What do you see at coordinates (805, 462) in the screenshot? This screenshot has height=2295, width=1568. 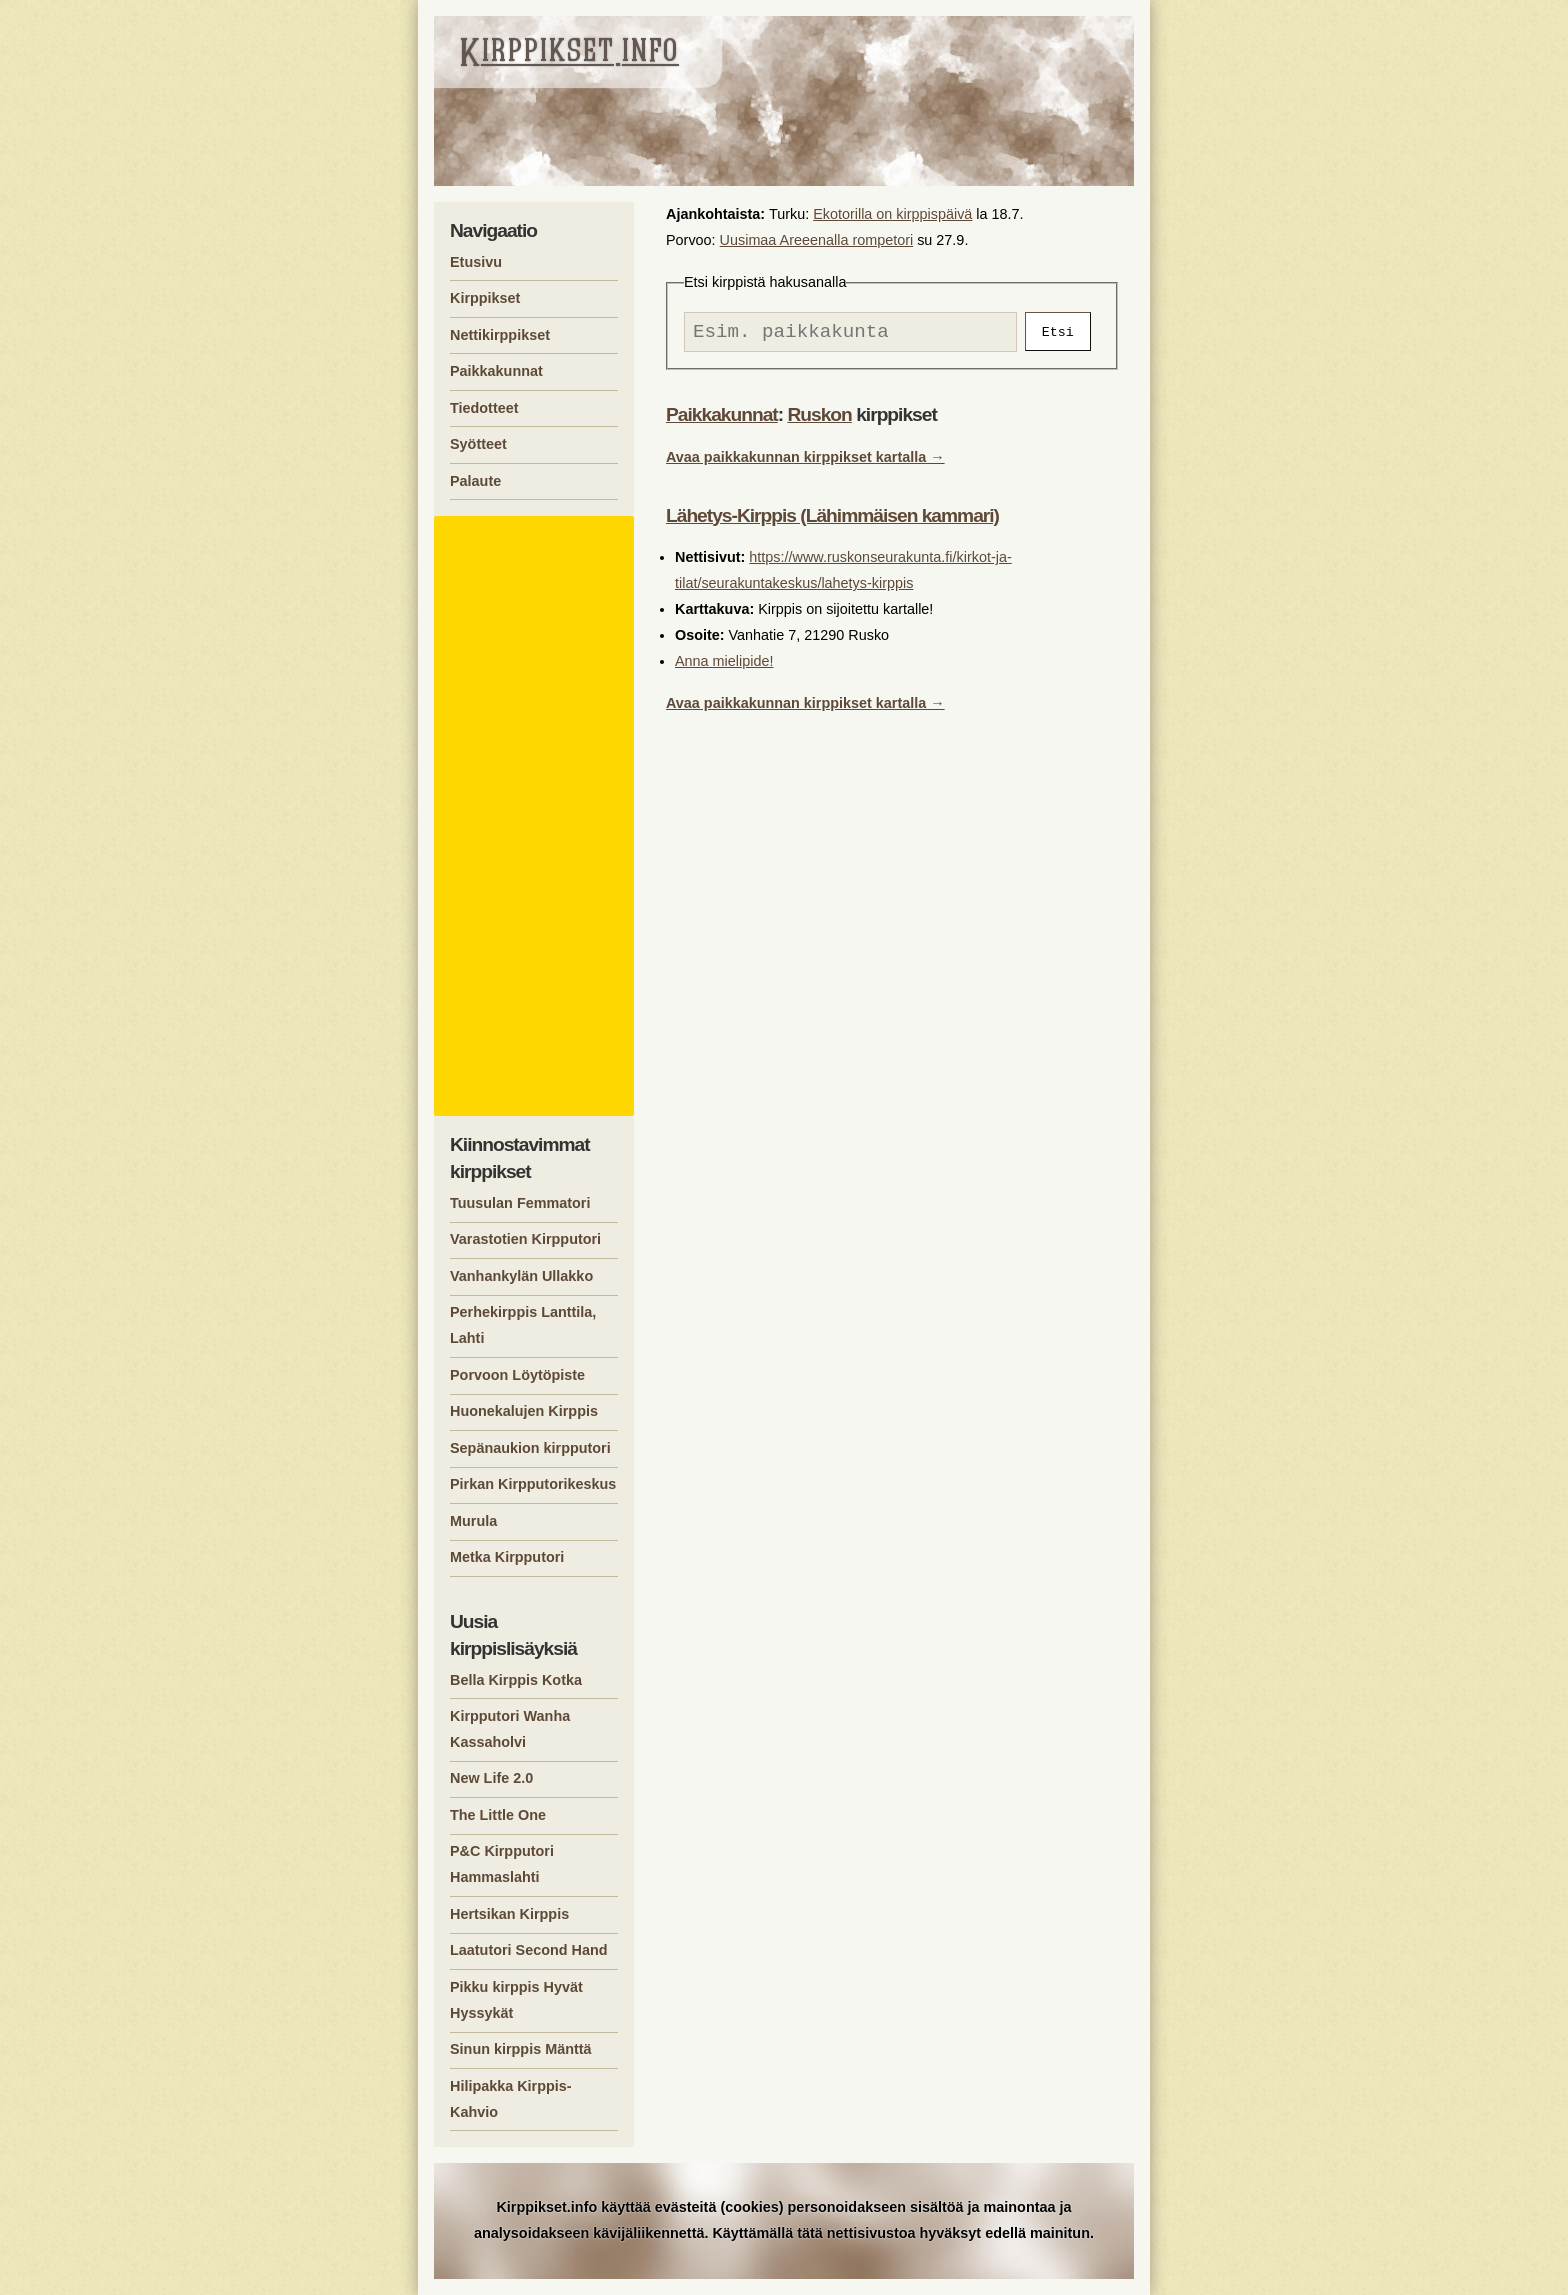 I see `Avaa paikkakunnan kirppikset kartalla →` at bounding box center [805, 462].